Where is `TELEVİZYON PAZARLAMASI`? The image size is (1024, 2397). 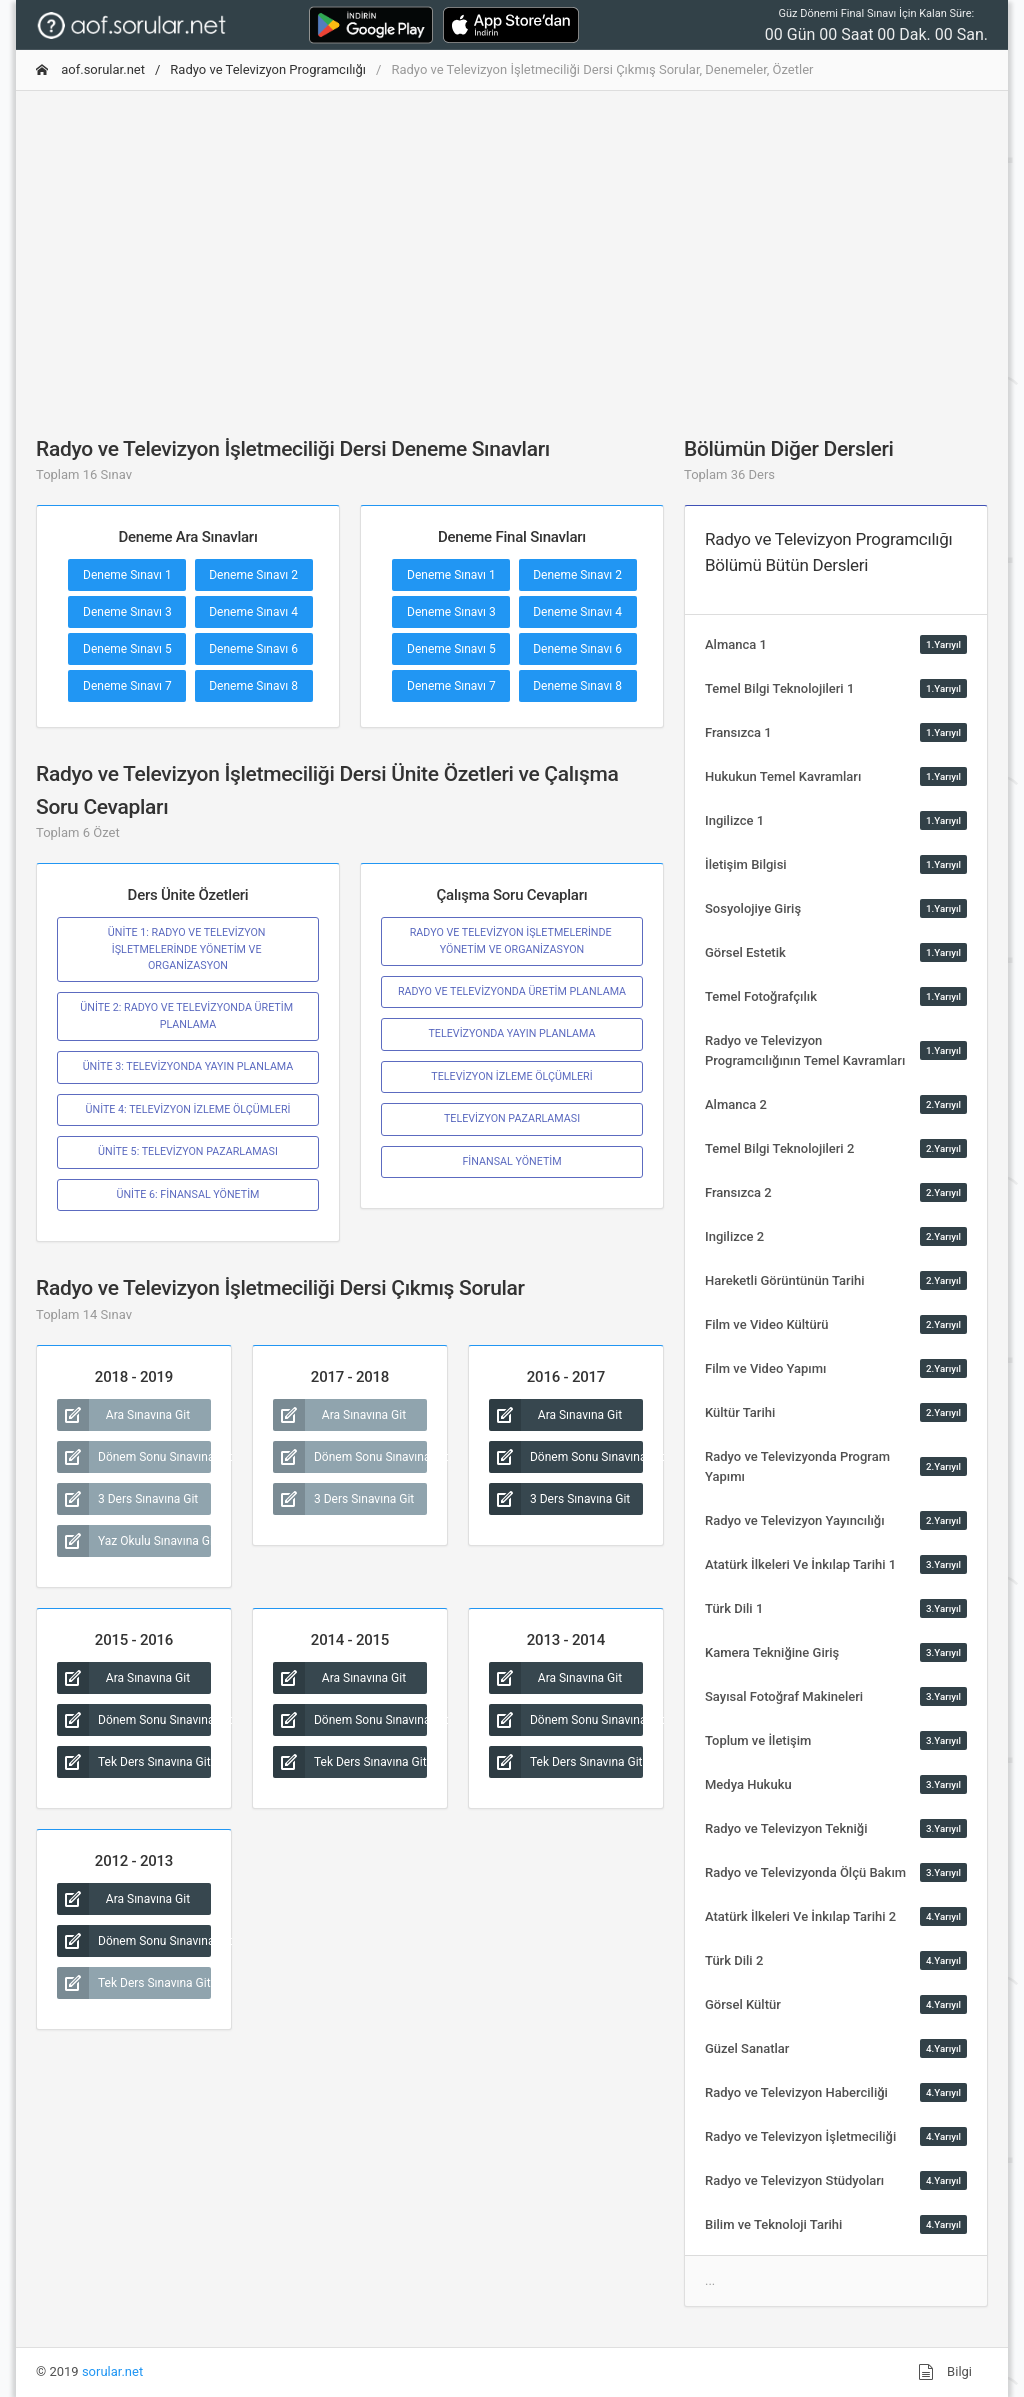
TELEVİZYON PAZARLAMASI is located at coordinates (512, 1118).